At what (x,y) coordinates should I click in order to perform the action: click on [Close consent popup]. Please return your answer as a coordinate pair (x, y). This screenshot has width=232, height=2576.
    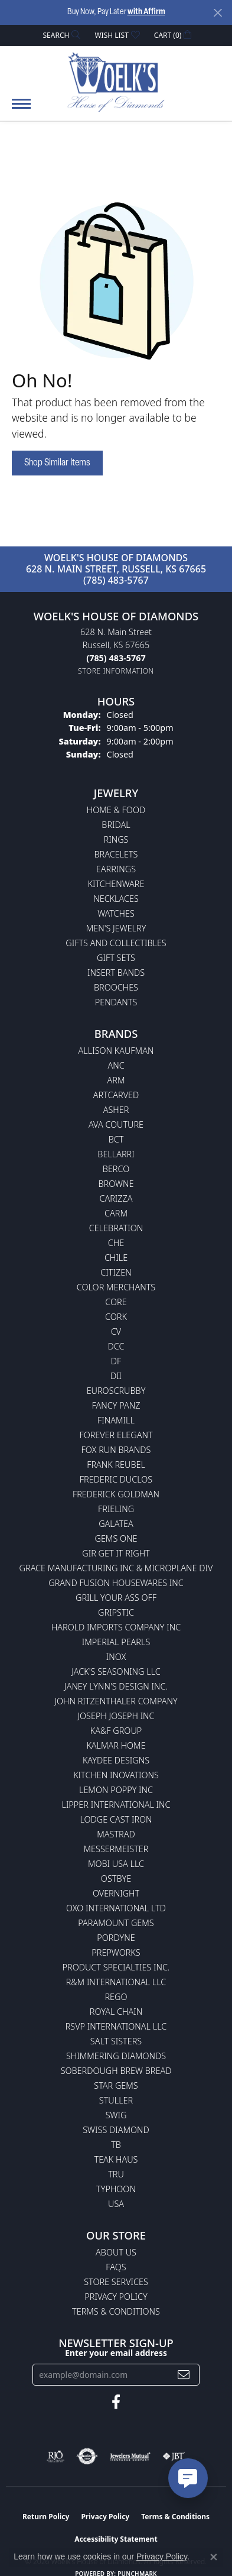
    Looking at the image, I should click on (213, 2557).